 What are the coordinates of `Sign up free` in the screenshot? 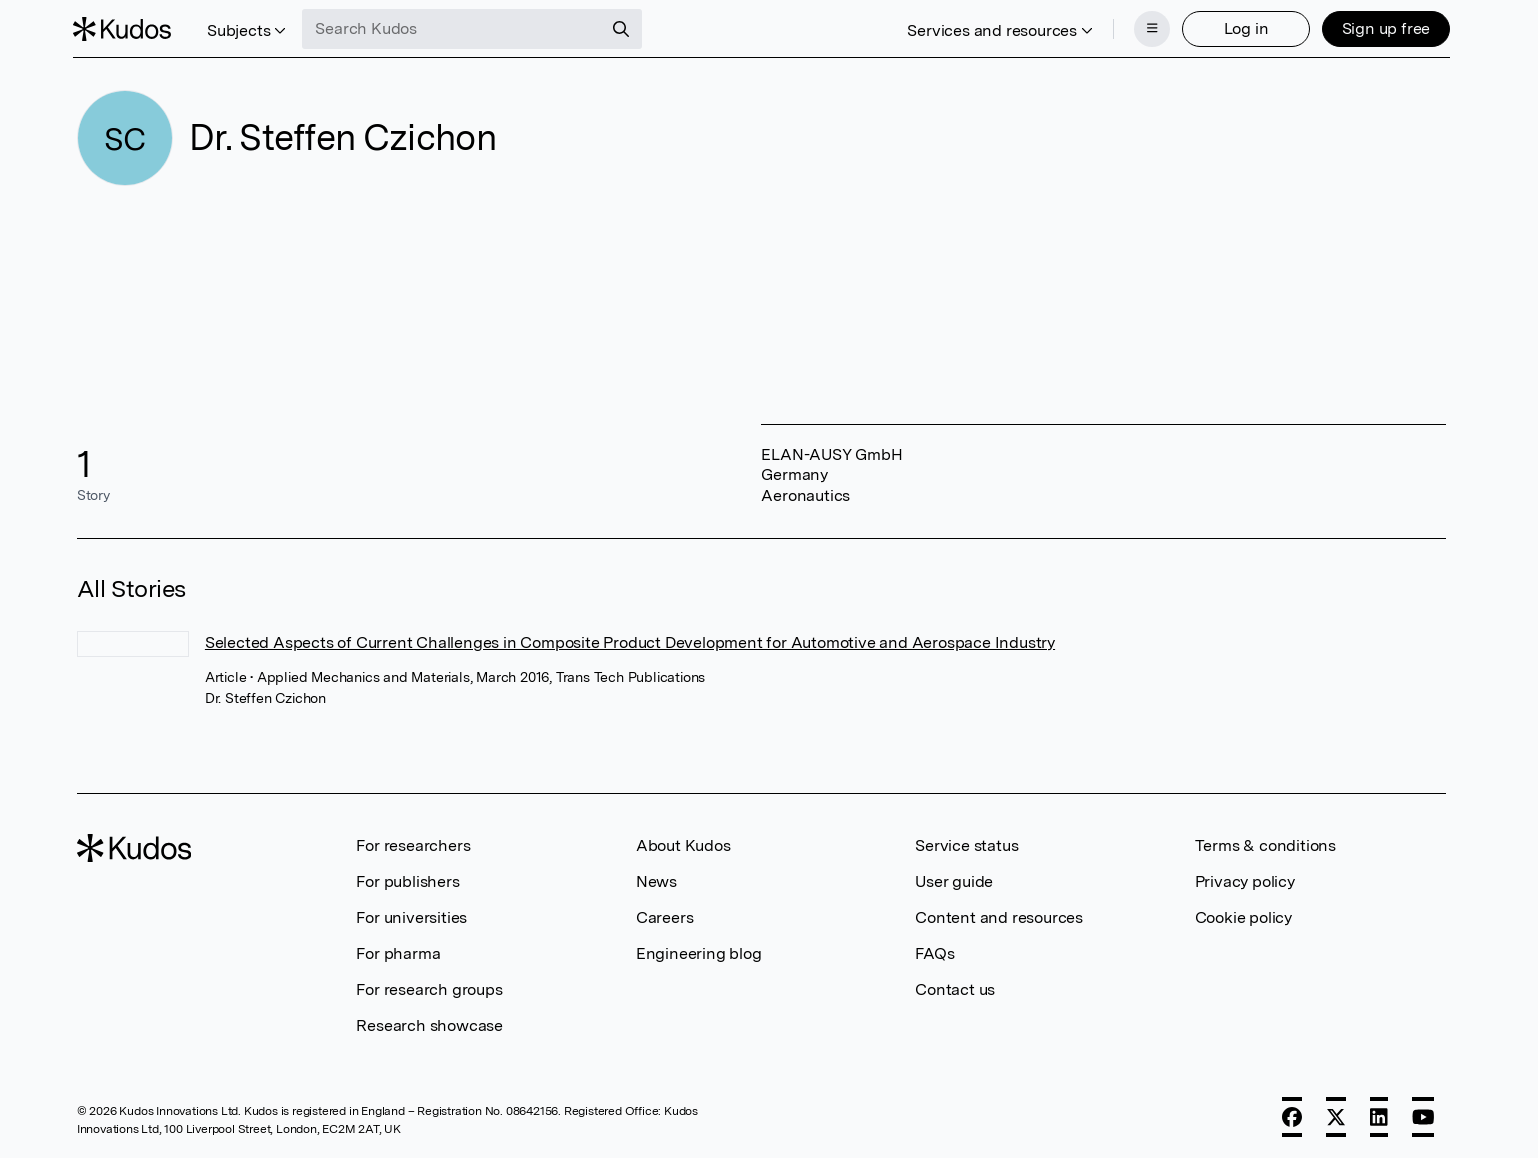 It's located at (1382, 27).